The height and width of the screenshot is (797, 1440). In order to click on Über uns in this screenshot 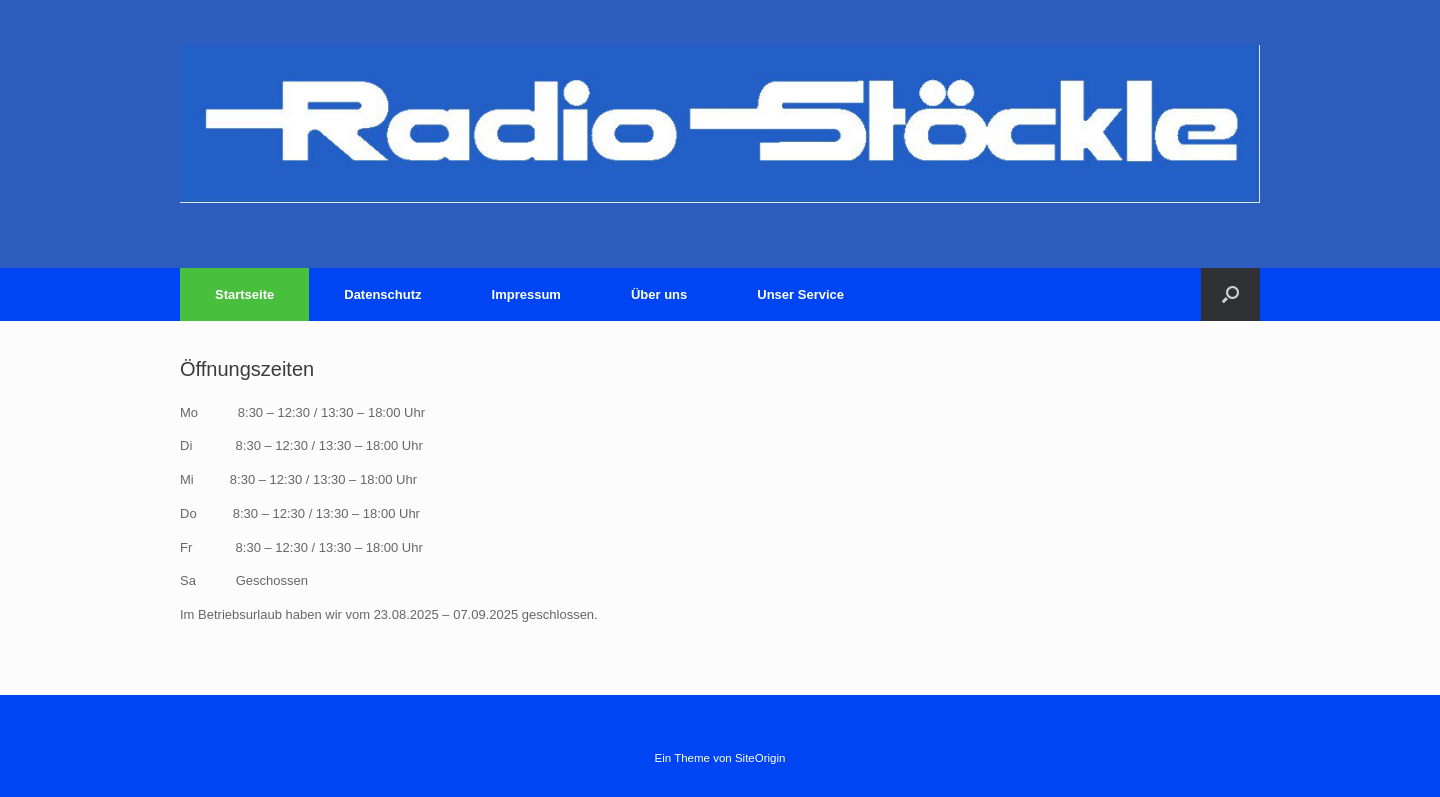, I will do `click(659, 294)`.